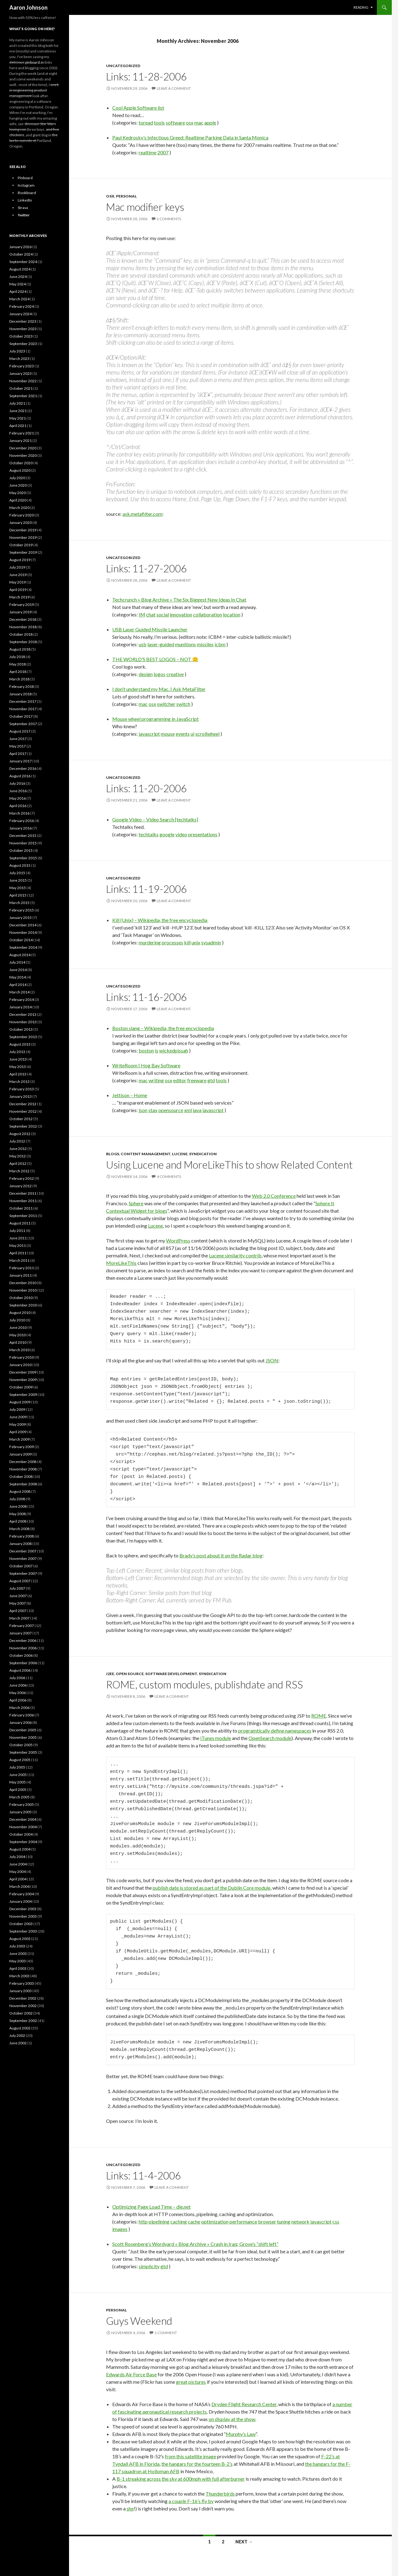 This screenshot has width=398, height=2576. I want to click on boston, so click(146, 1050).